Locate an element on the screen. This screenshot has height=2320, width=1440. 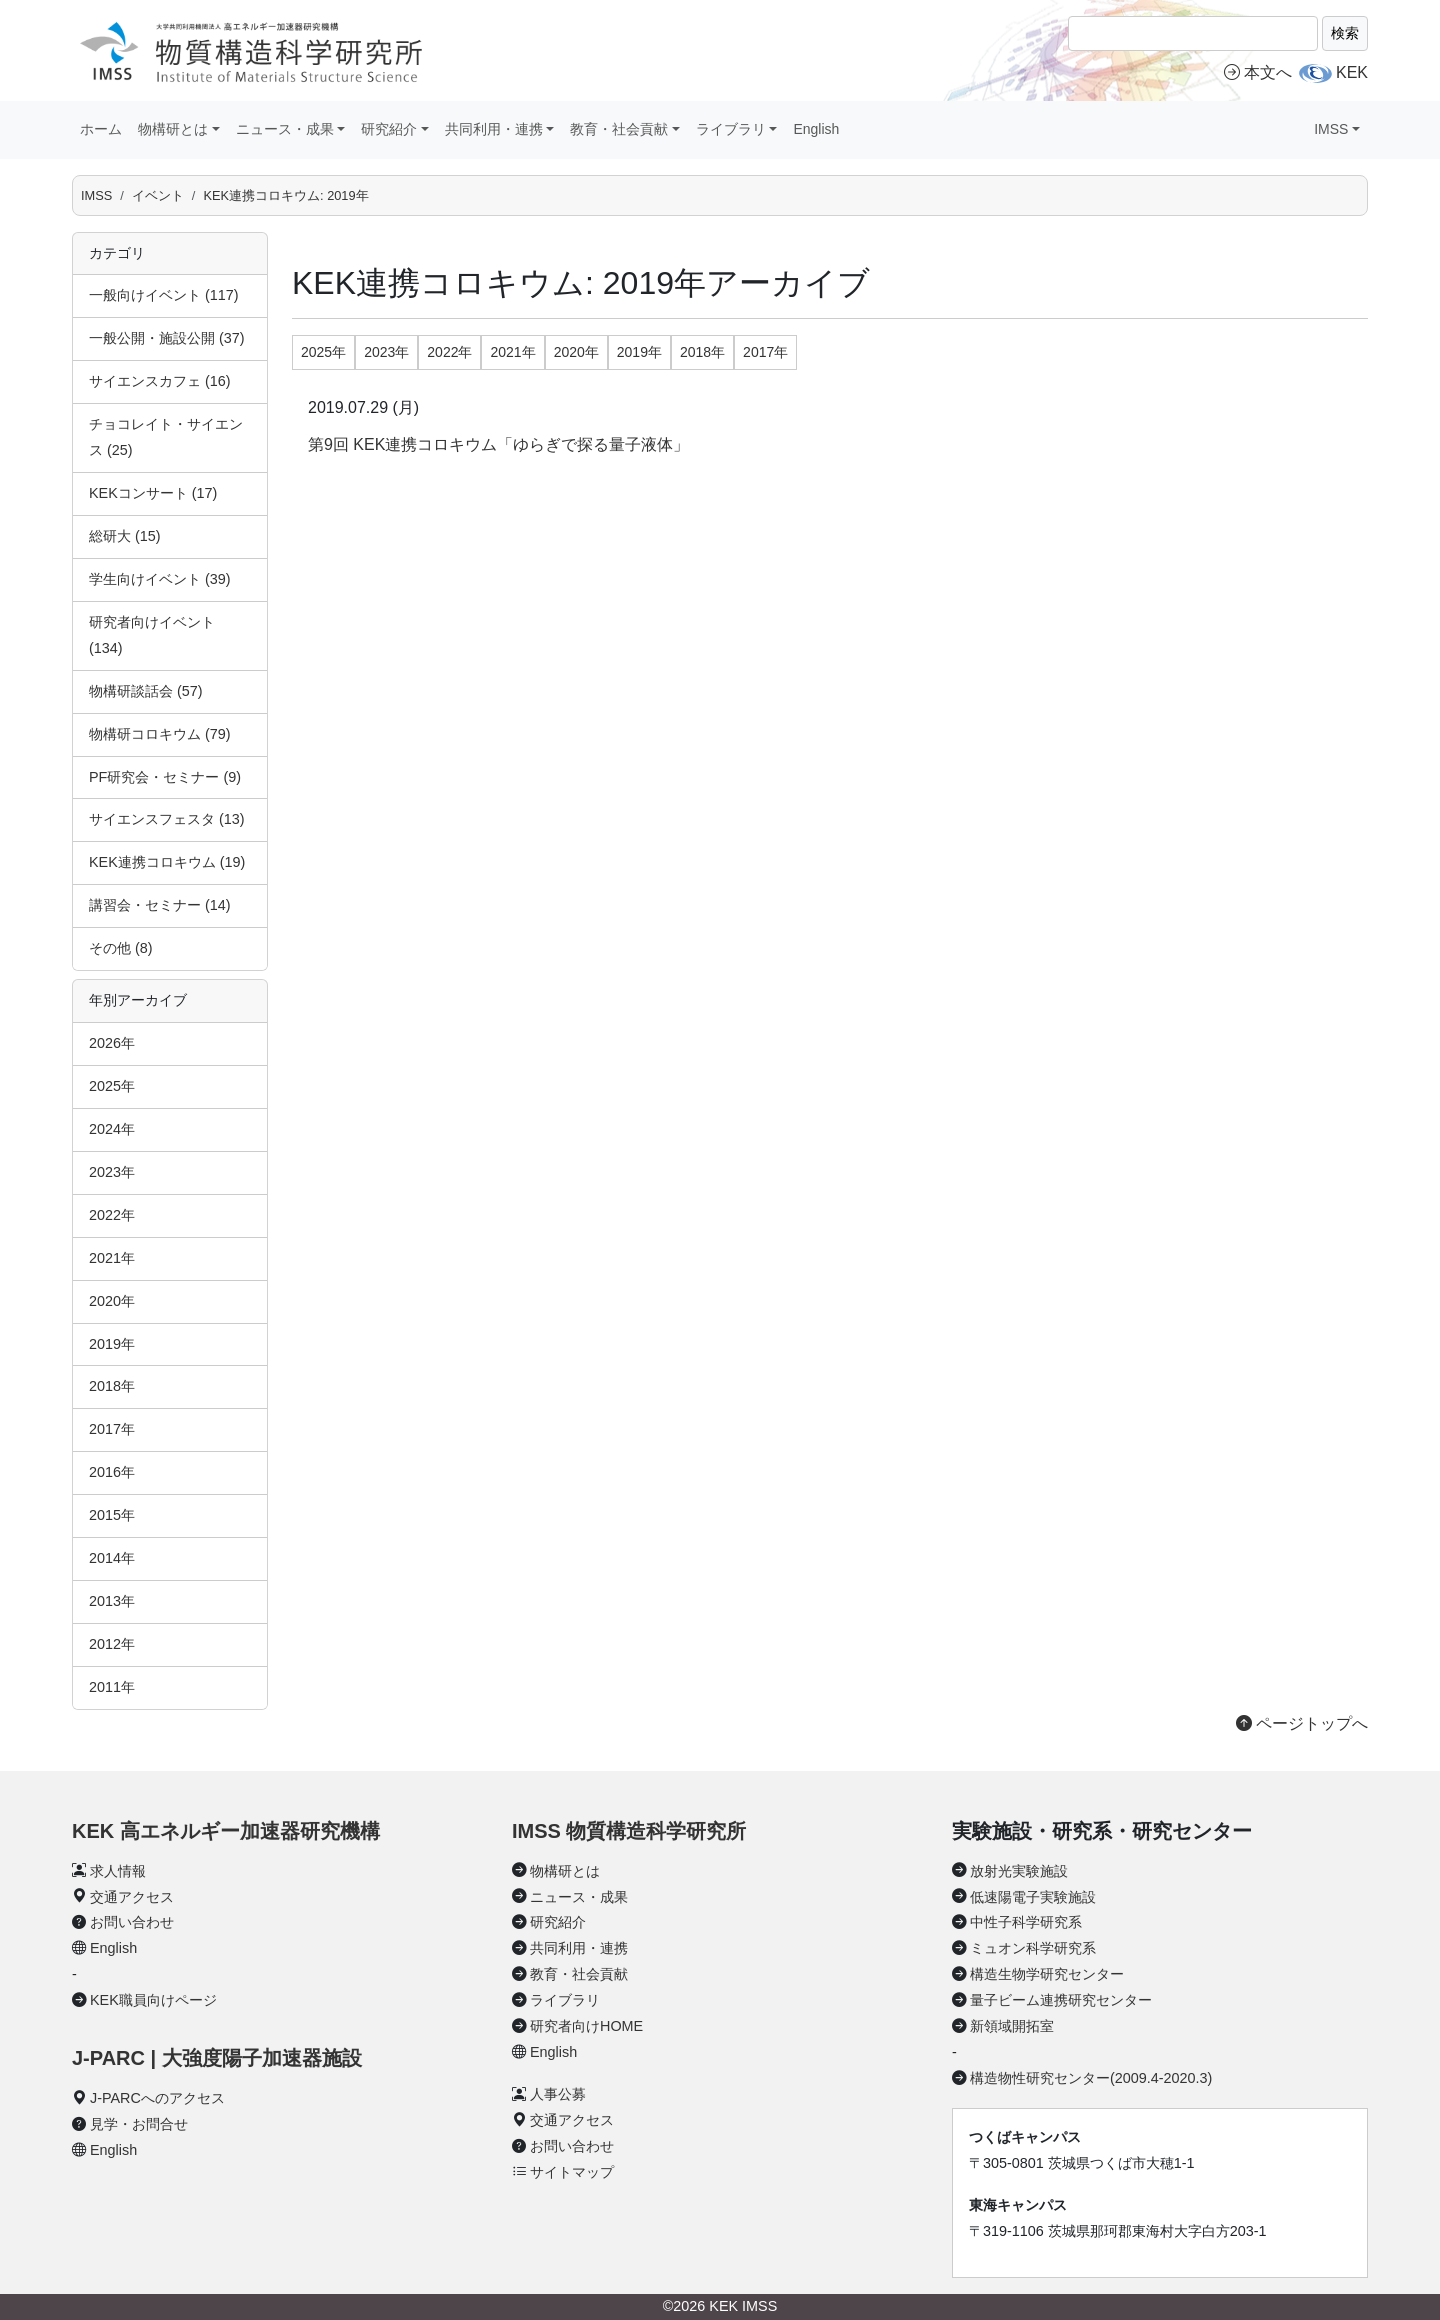
J-PARCへのアクセス is located at coordinates (157, 2098).